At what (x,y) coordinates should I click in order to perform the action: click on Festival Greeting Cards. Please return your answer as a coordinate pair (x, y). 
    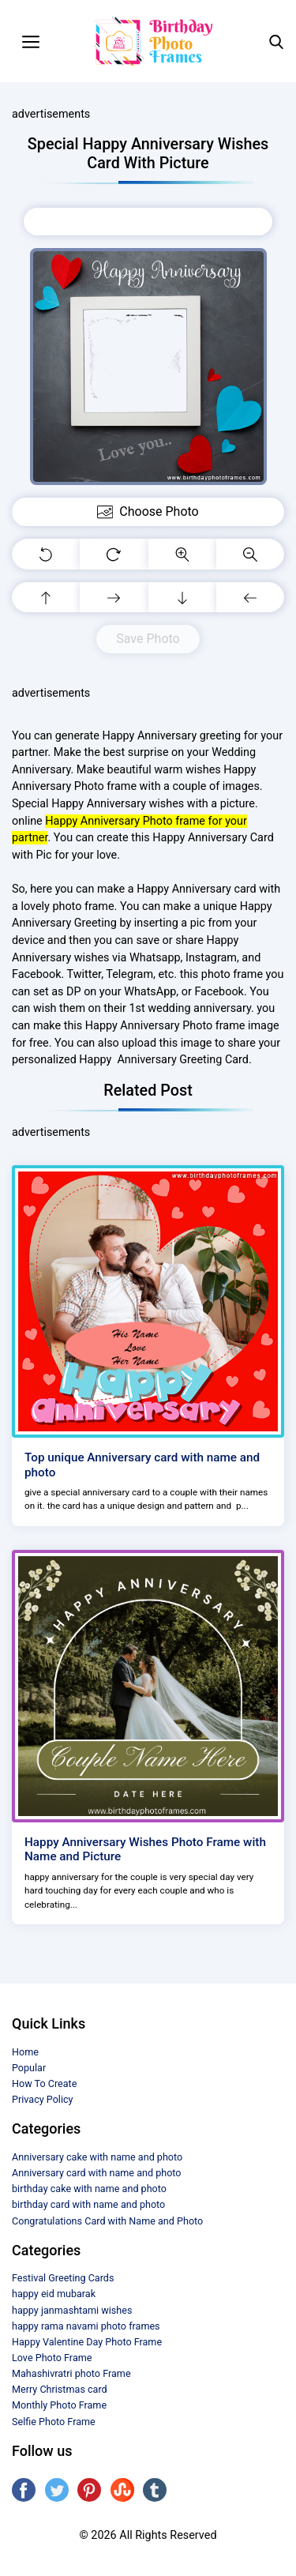
    Looking at the image, I should click on (63, 2278).